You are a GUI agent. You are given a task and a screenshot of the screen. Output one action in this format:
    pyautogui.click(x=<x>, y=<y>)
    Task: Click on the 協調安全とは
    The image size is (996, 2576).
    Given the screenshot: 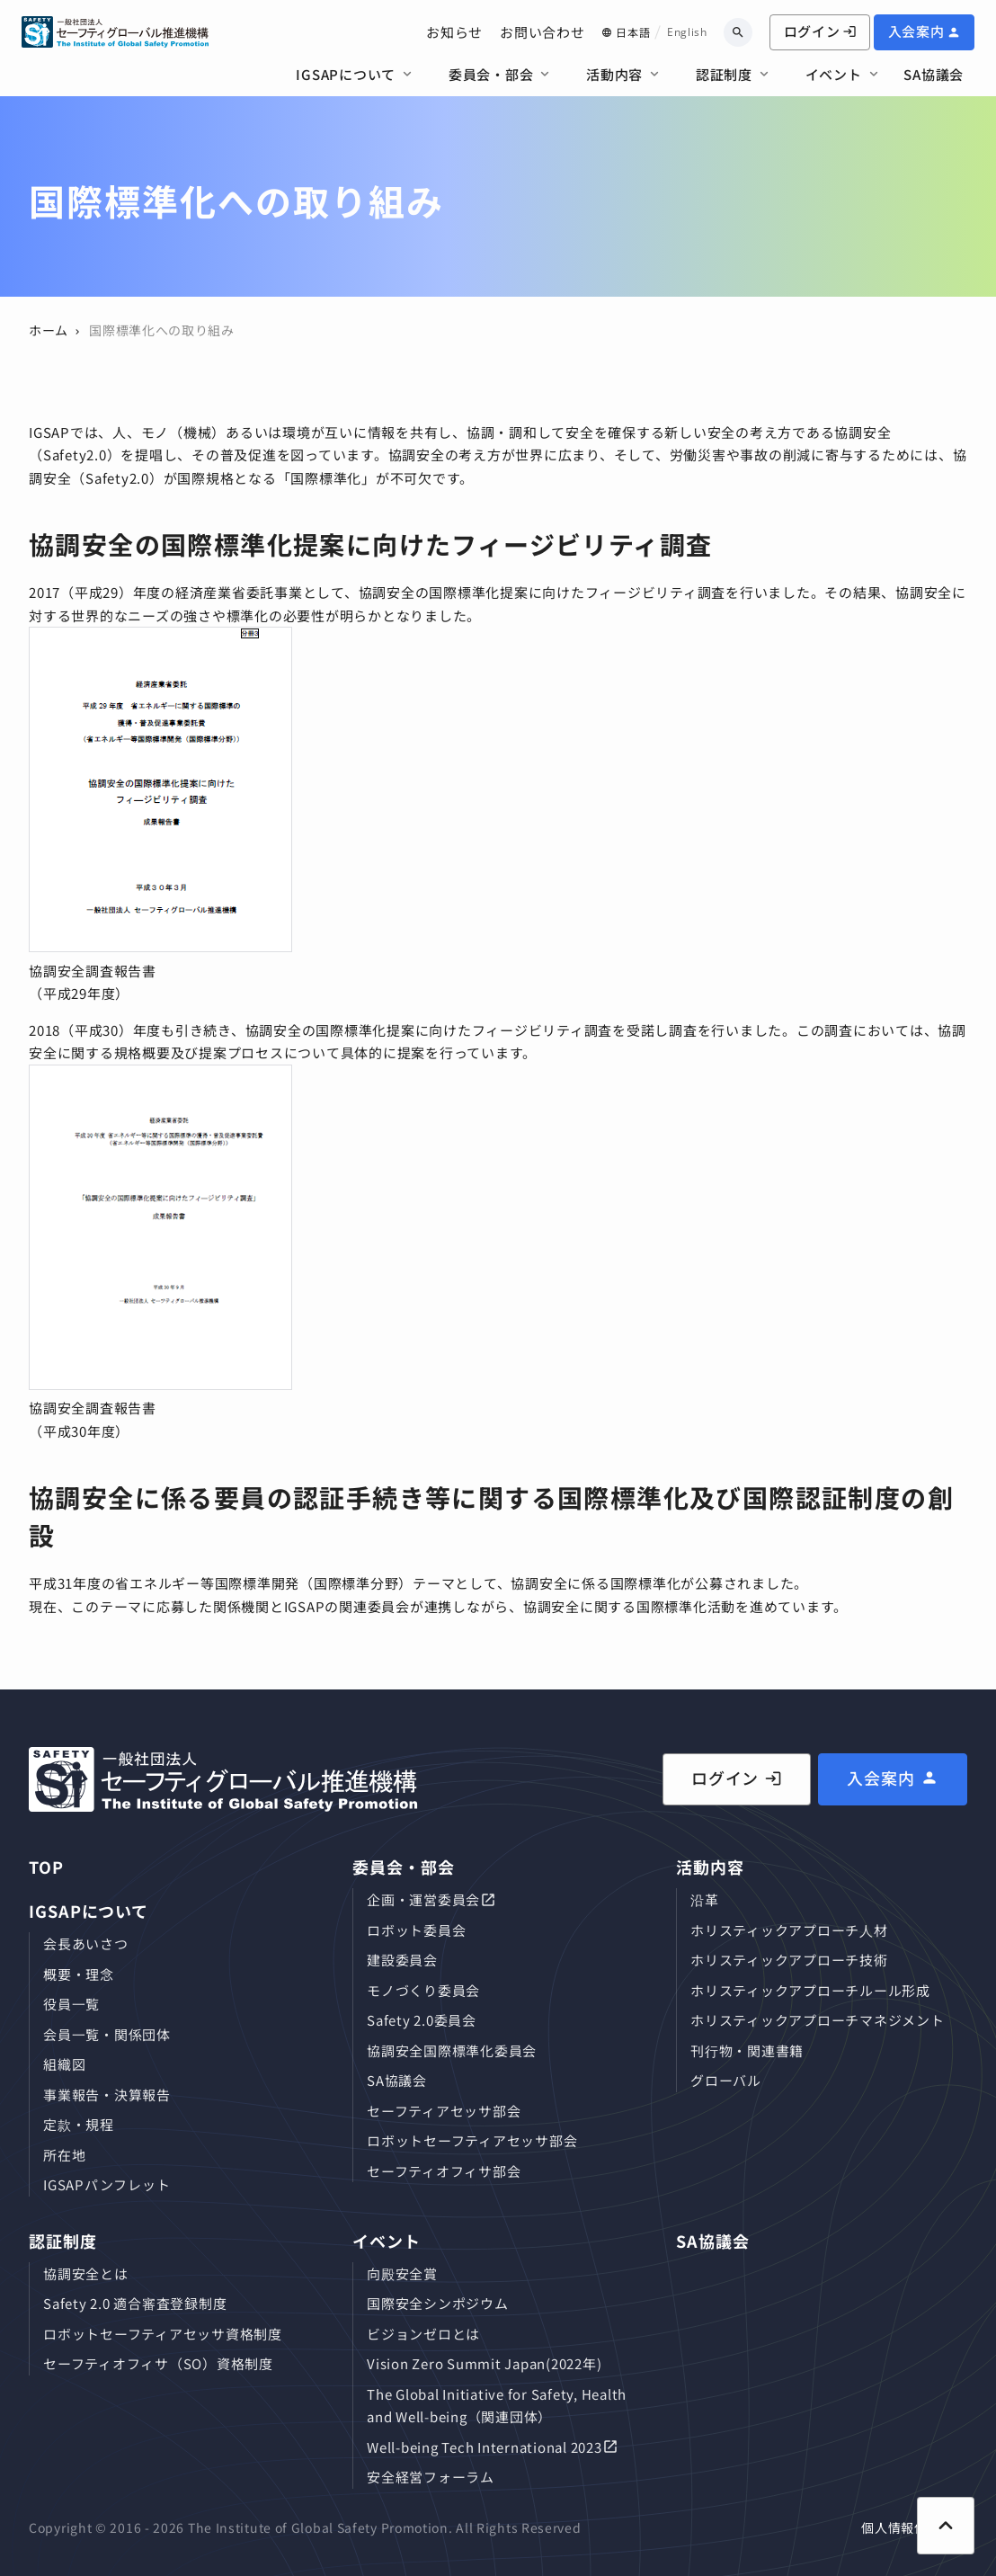 What is the action you would take?
    pyautogui.click(x=86, y=2273)
    